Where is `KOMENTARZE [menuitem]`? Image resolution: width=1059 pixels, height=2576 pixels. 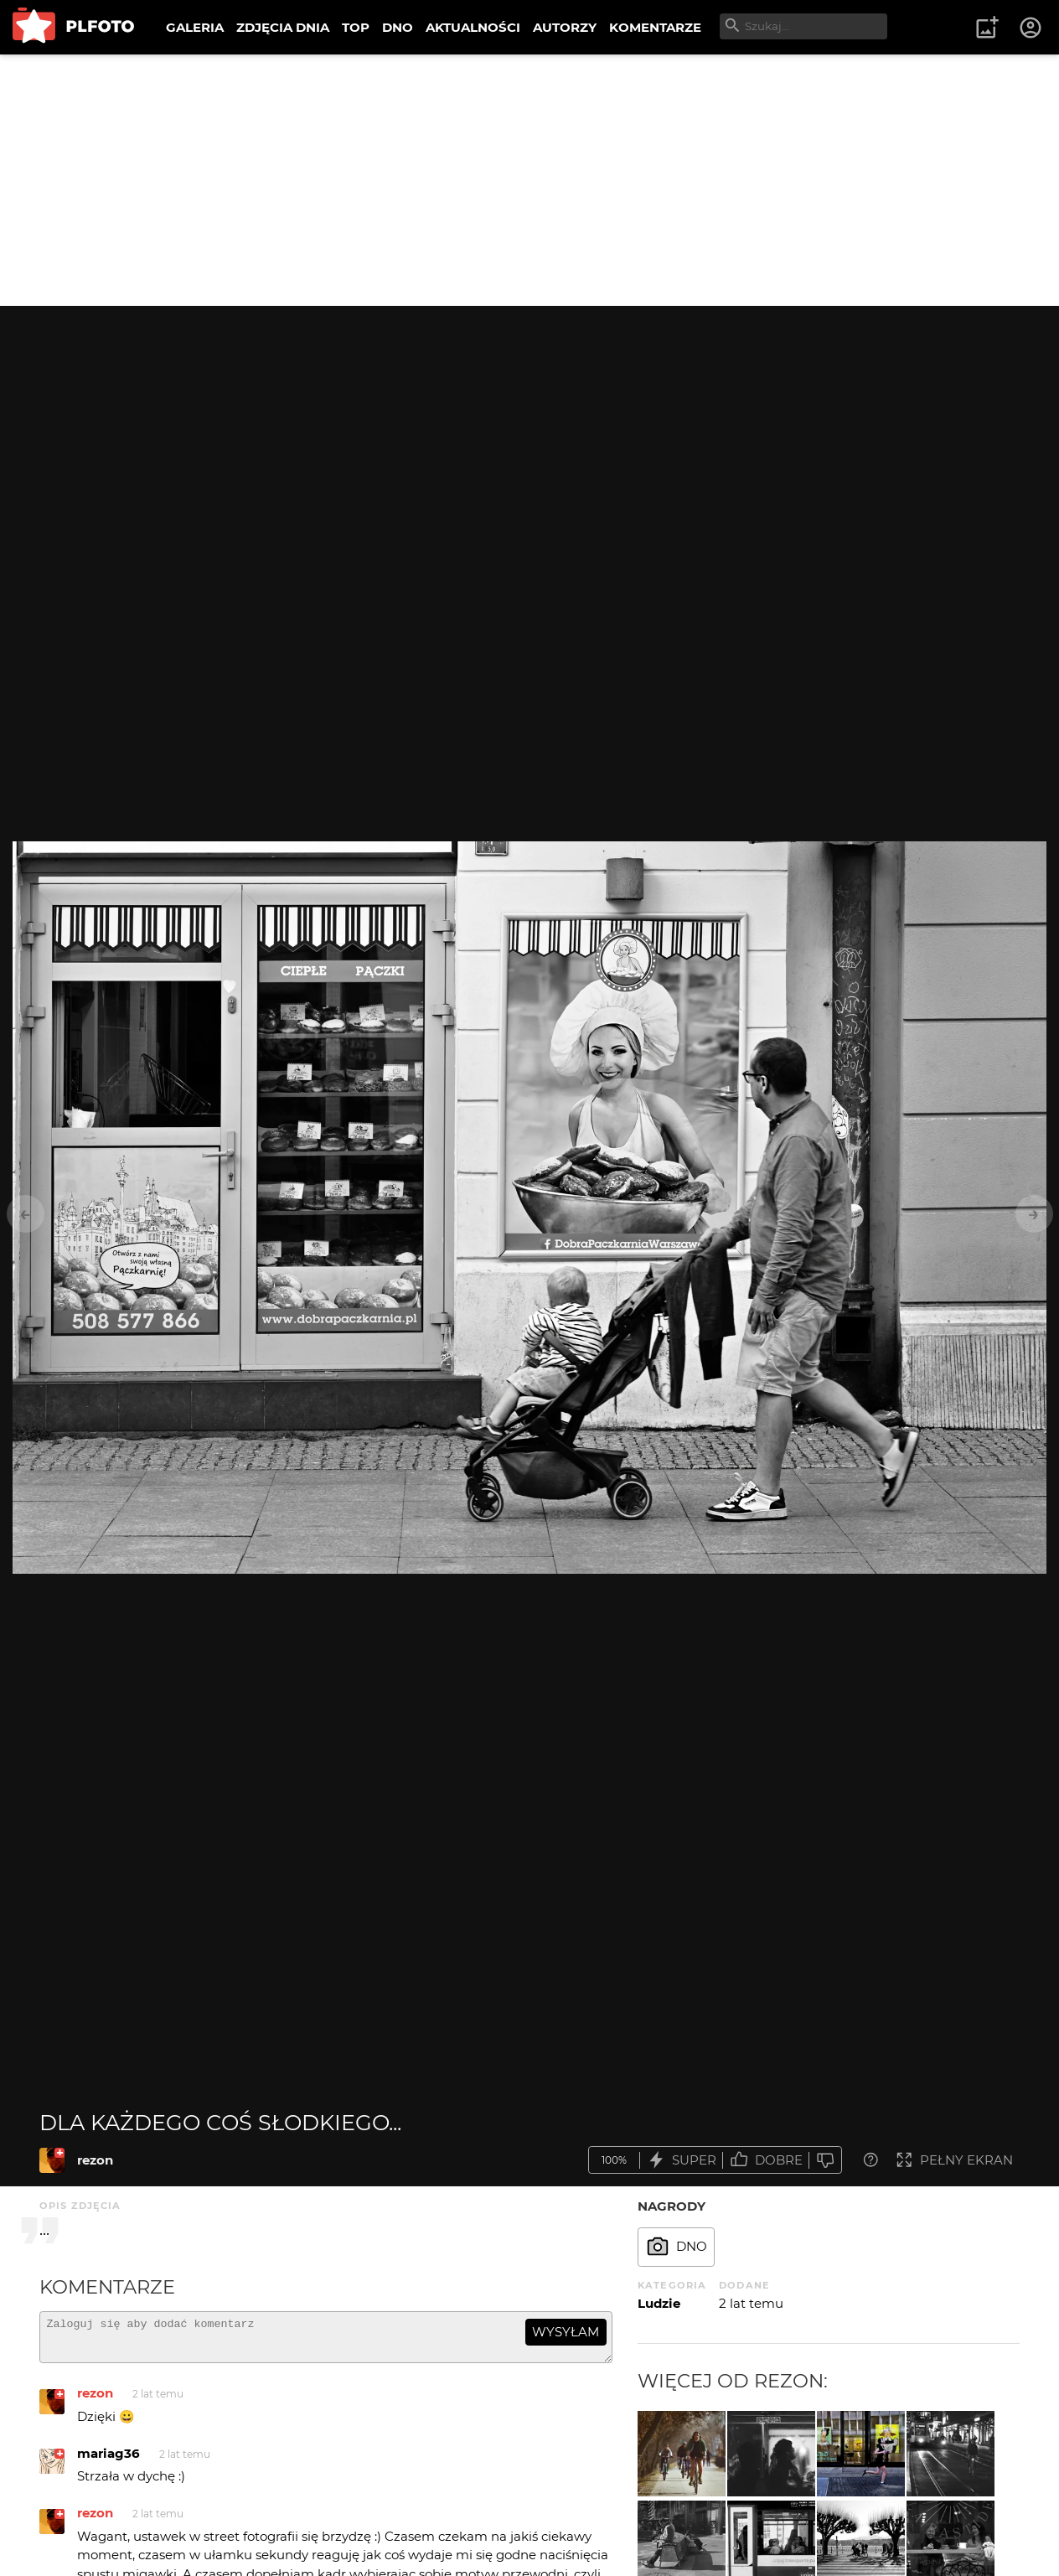
KOMENTARZE [menuitem] is located at coordinates (655, 27).